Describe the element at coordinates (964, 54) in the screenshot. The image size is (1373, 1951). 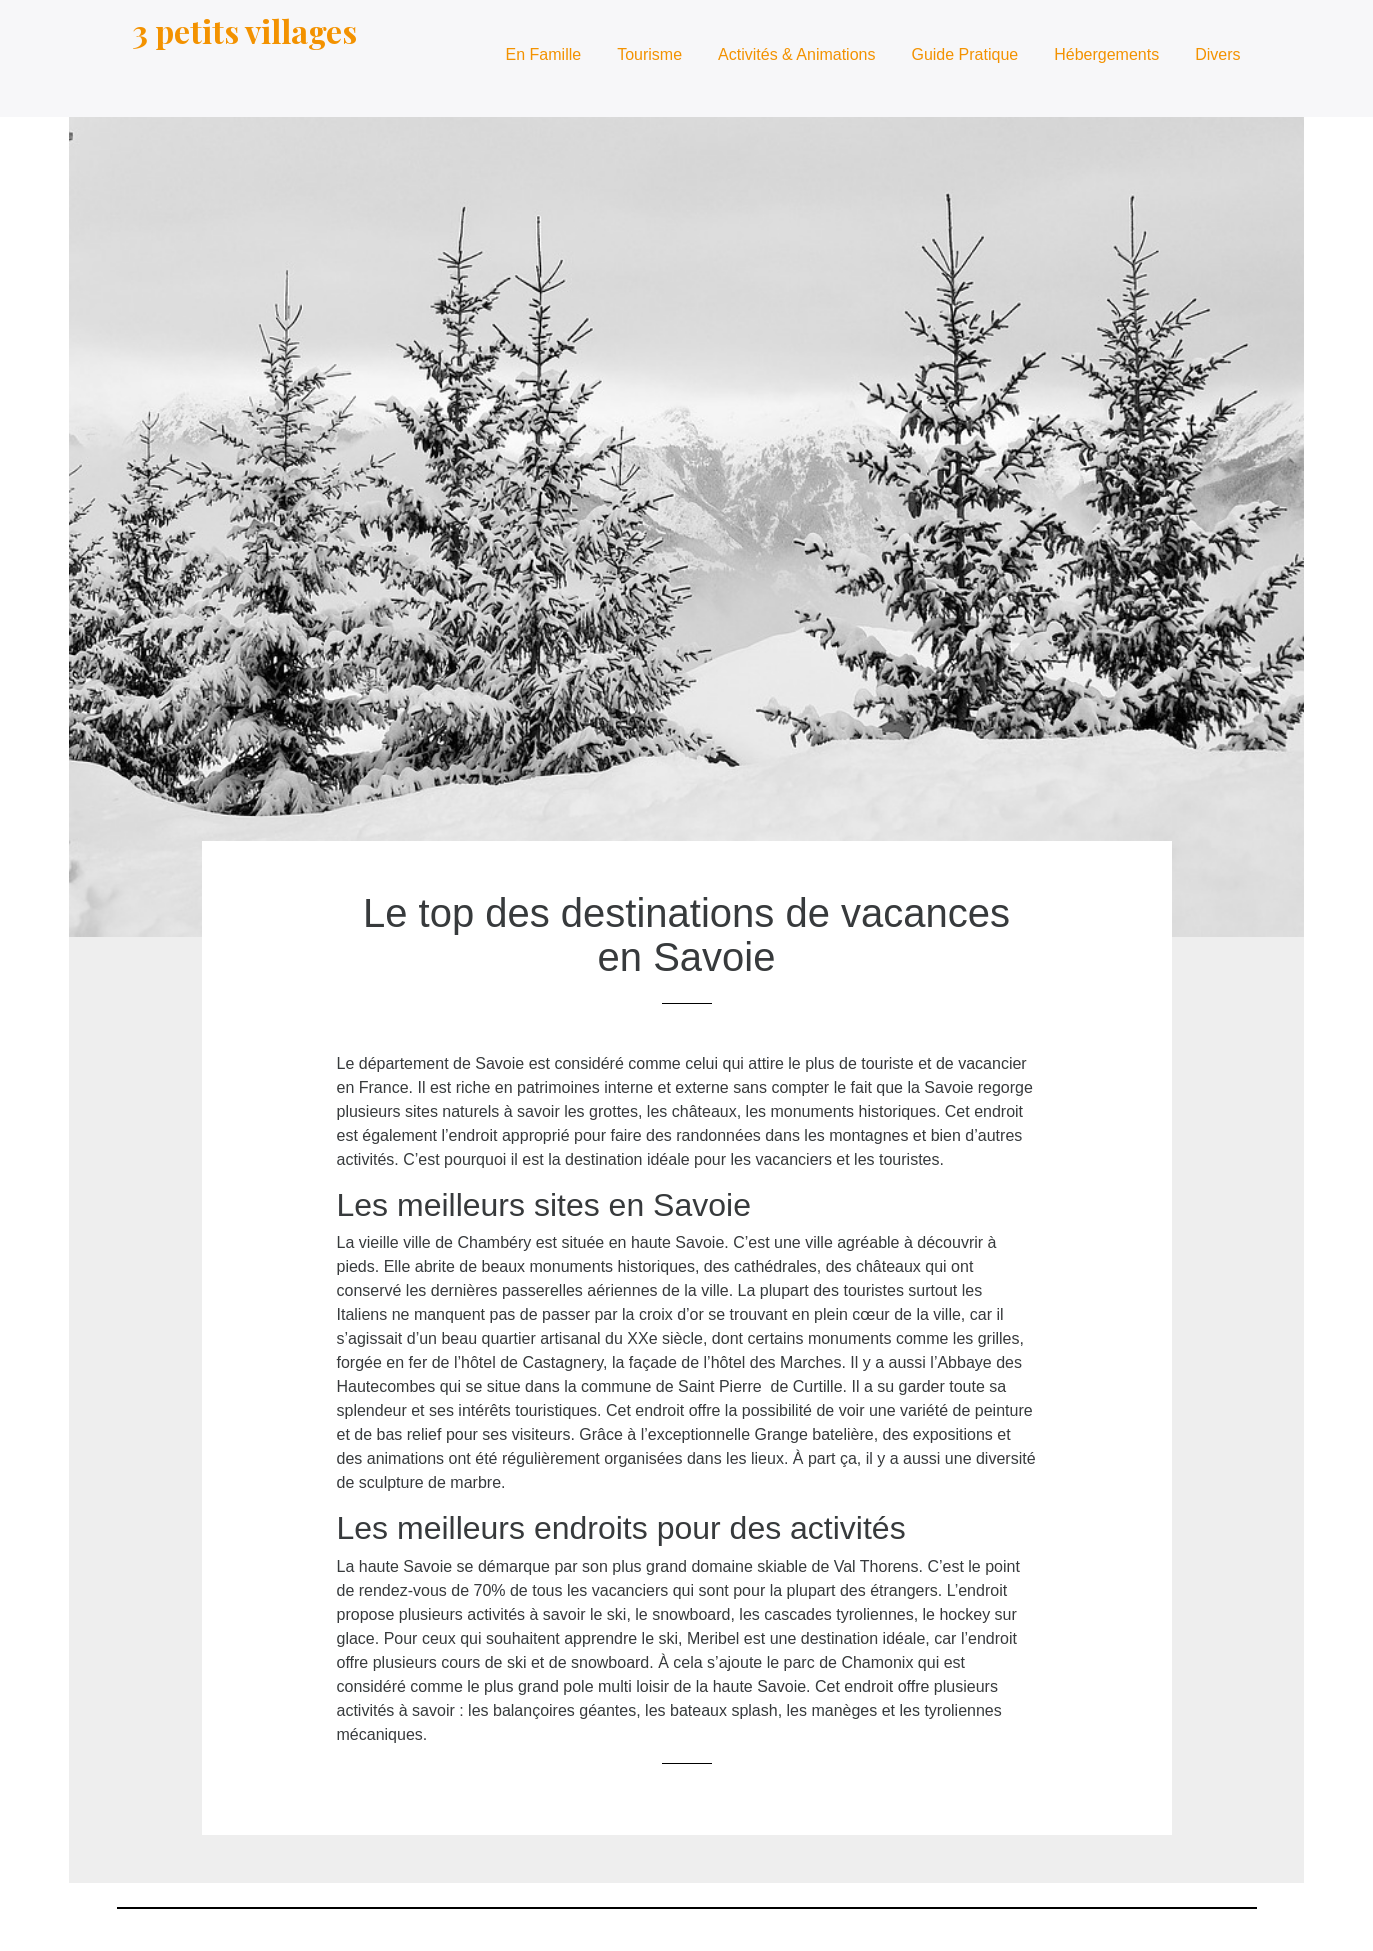
I see `Guide Pratique` at that location.